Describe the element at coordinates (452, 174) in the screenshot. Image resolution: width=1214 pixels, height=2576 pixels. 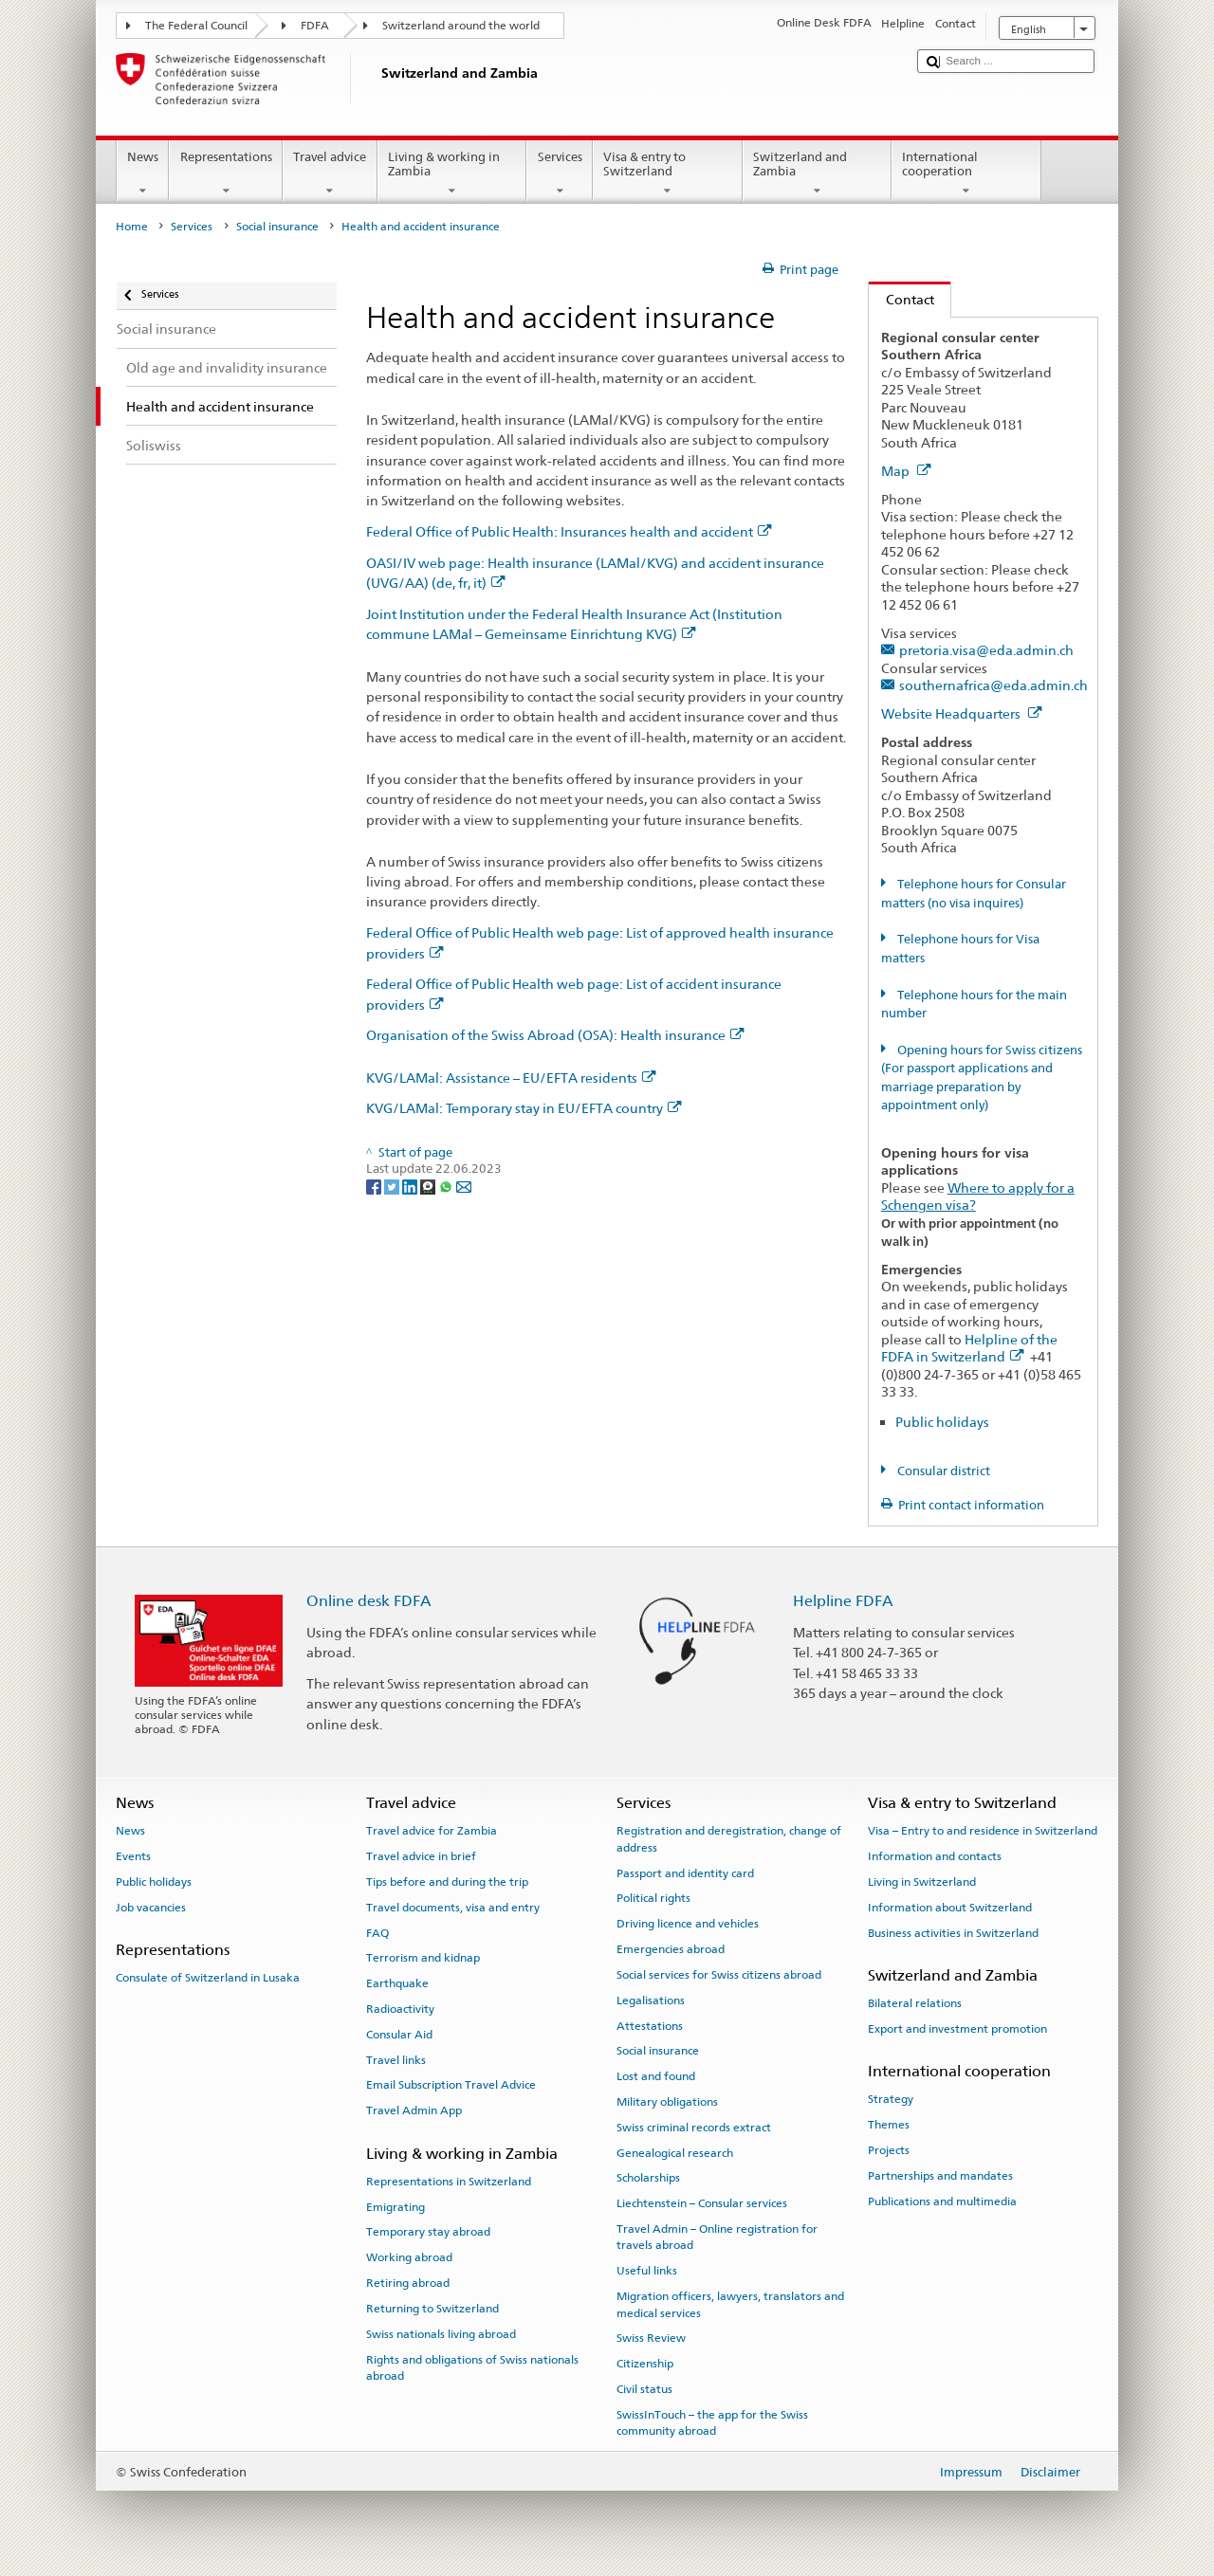
I see `Living & working in Zambia` at that location.